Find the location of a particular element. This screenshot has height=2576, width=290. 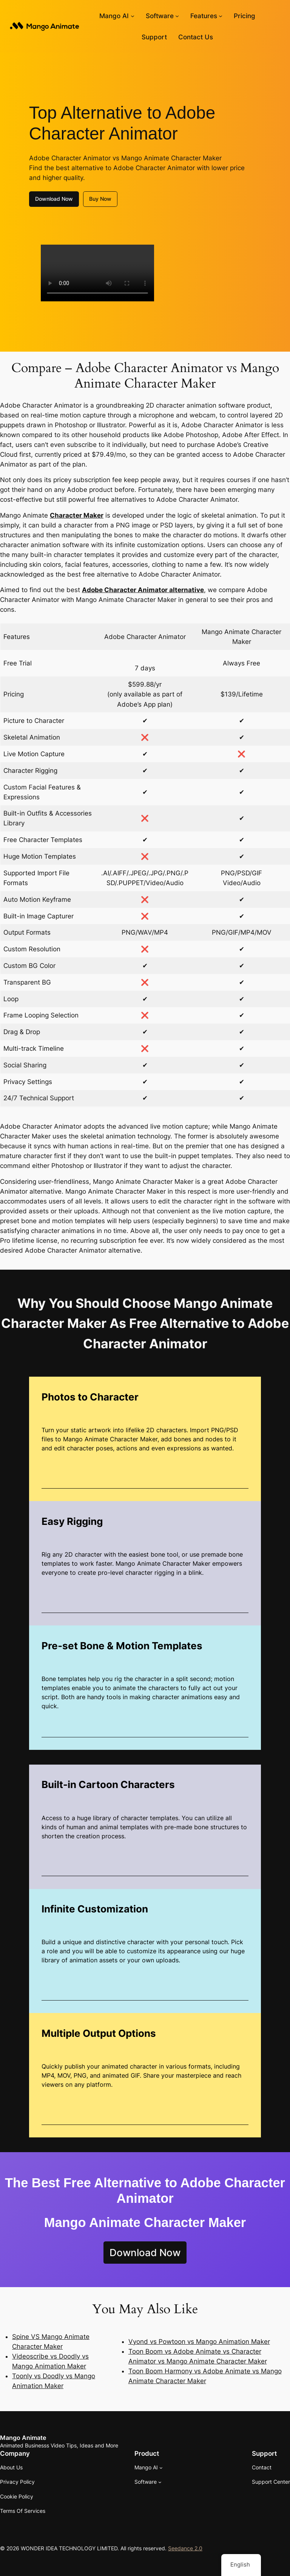

Download Now is located at coordinates (54, 198).